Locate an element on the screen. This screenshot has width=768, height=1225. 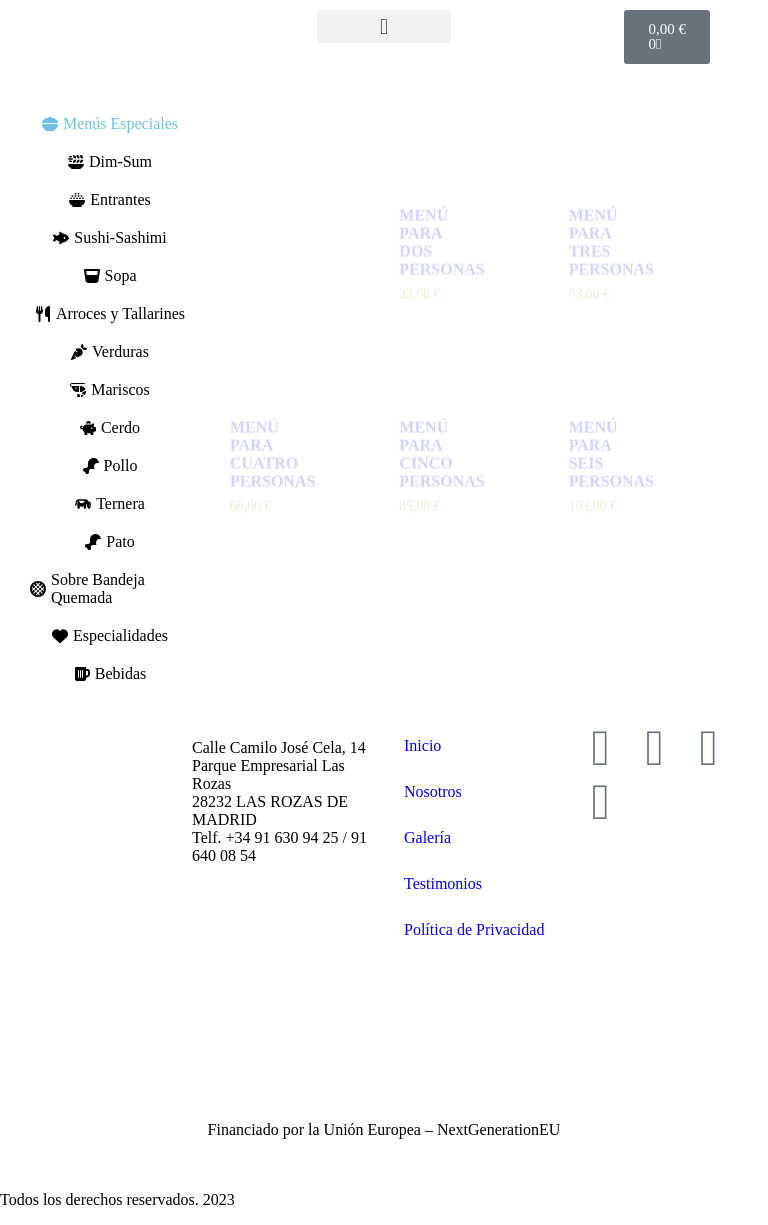
Nosotros is located at coordinates (433, 791).